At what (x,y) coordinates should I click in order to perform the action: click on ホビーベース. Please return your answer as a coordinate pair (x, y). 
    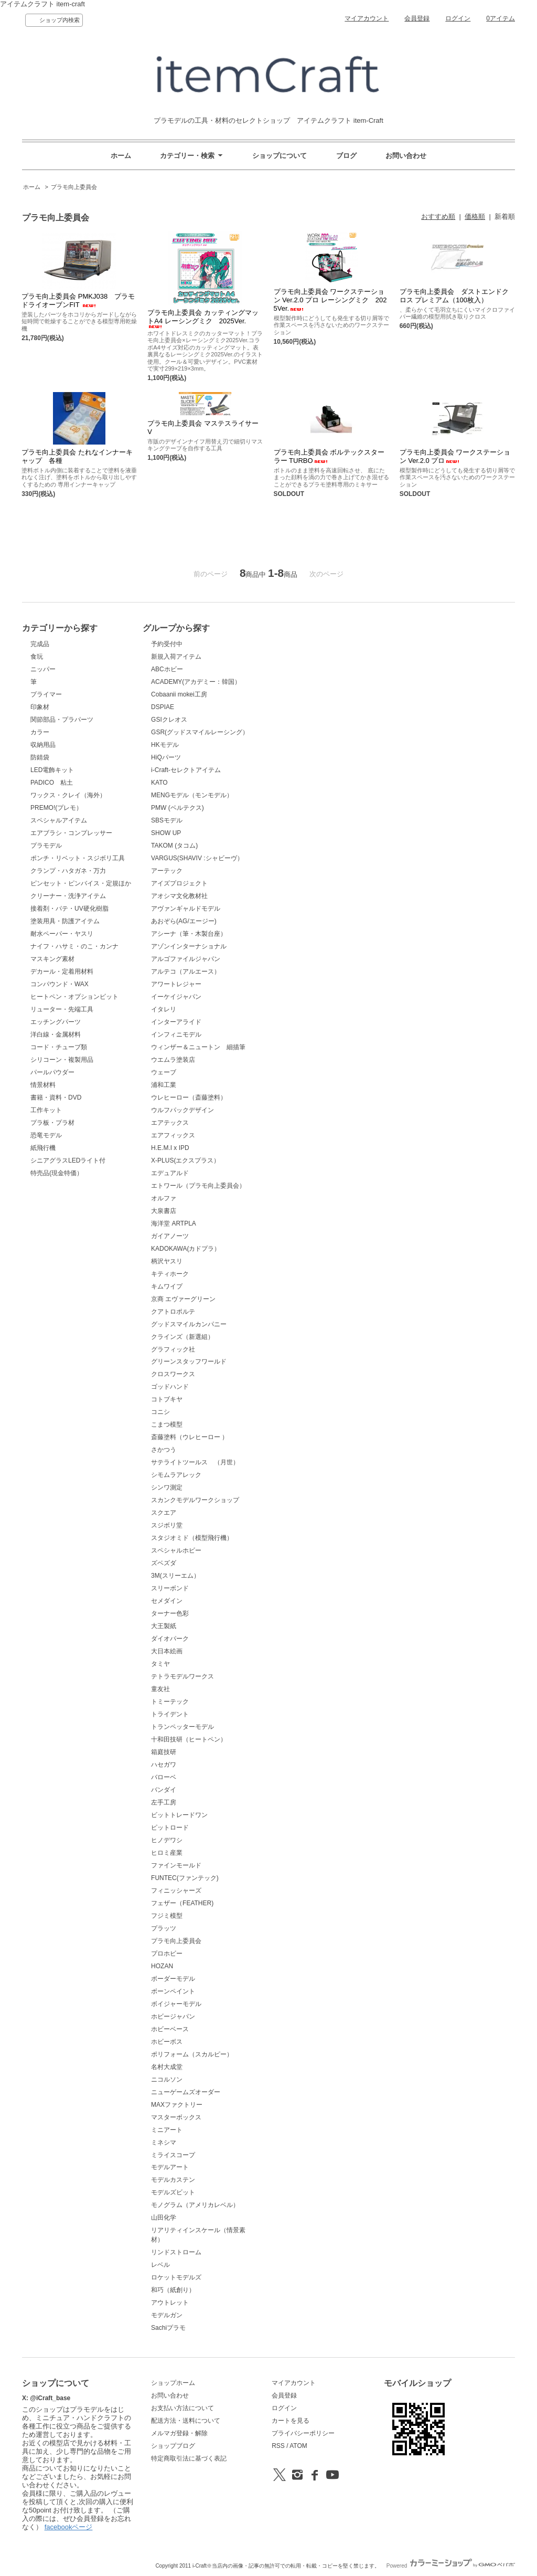
    Looking at the image, I should click on (170, 2029).